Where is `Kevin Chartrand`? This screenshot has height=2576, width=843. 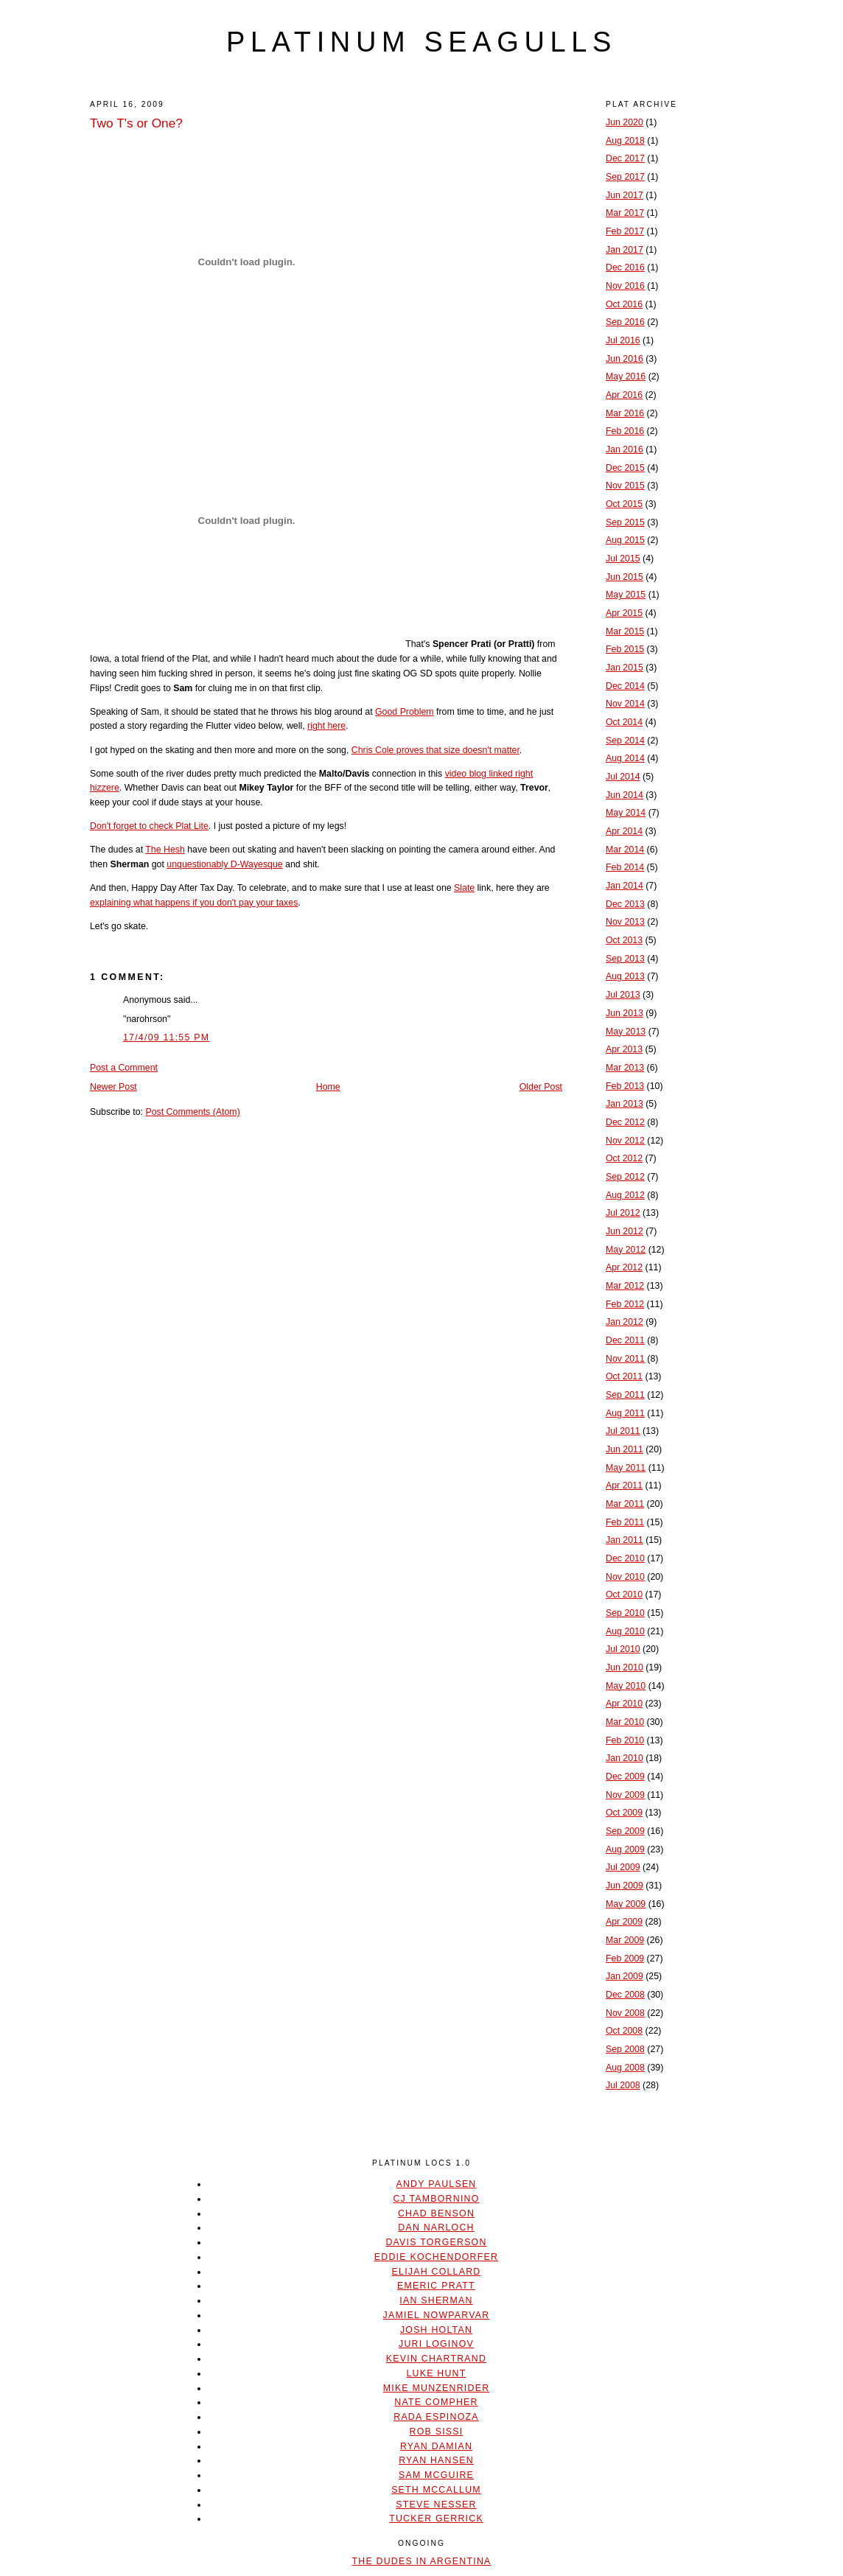
Kevin Chartrand is located at coordinates (436, 2358).